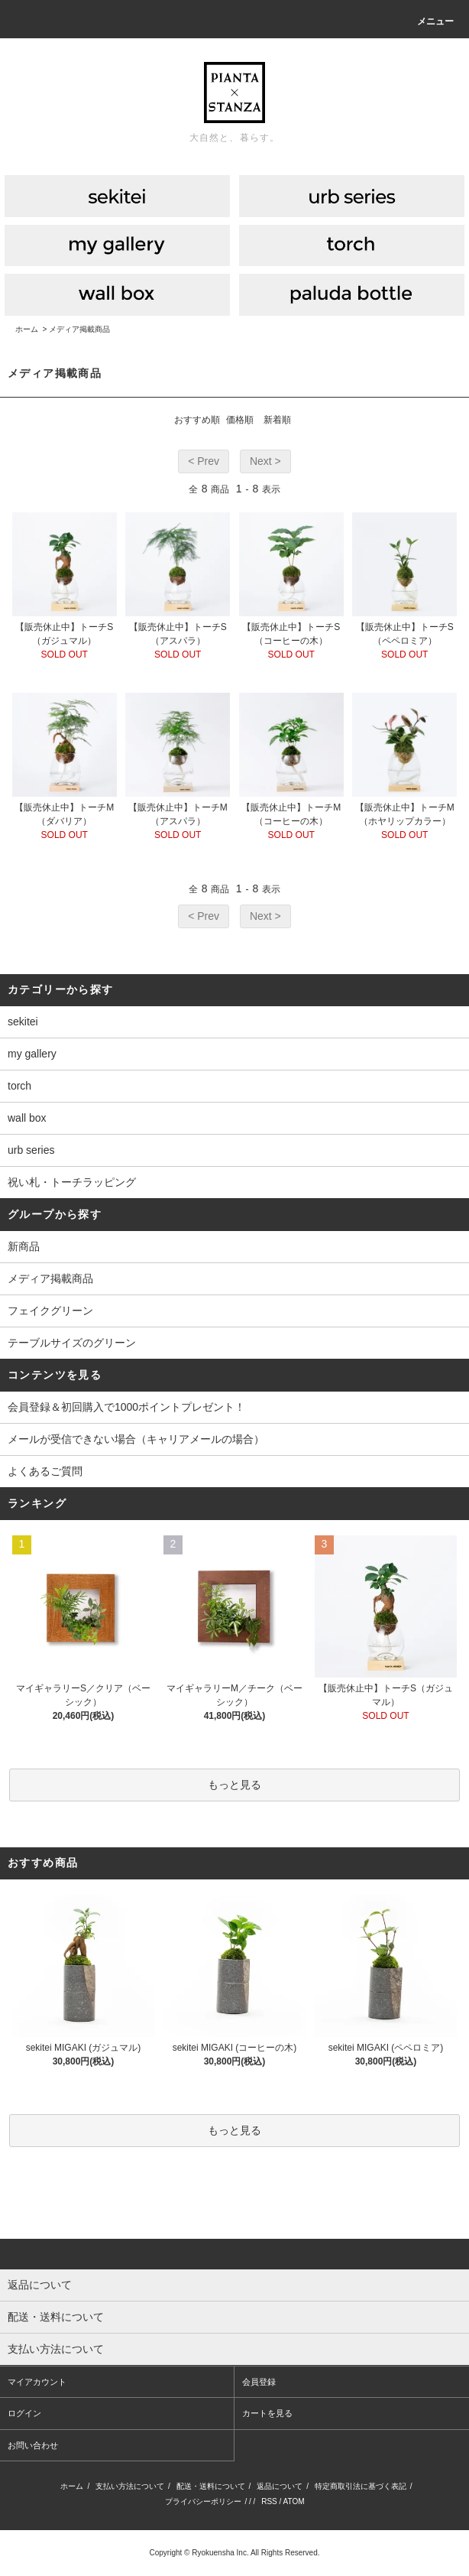  What do you see at coordinates (24, 2413) in the screenshot?
I see `ログイン` at bounding box center [24, 2413].